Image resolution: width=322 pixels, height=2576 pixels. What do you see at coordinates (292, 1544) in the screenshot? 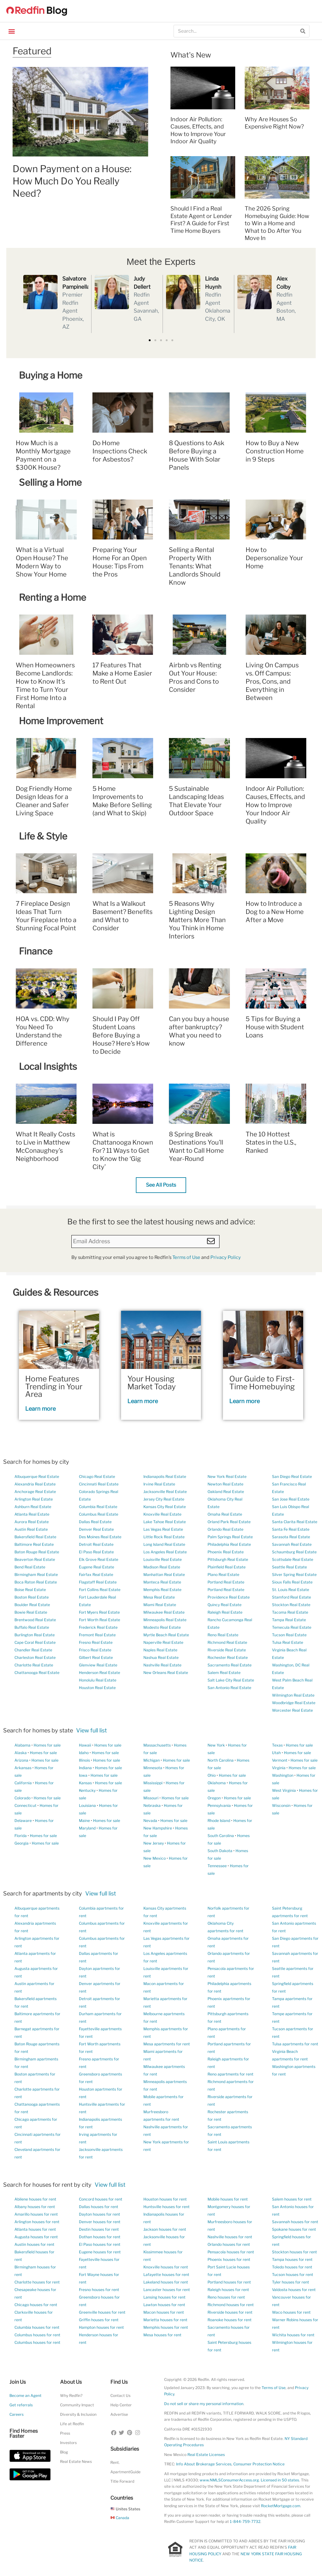
I see `Savannah Real Estate` at bounding box center [292, 1544].